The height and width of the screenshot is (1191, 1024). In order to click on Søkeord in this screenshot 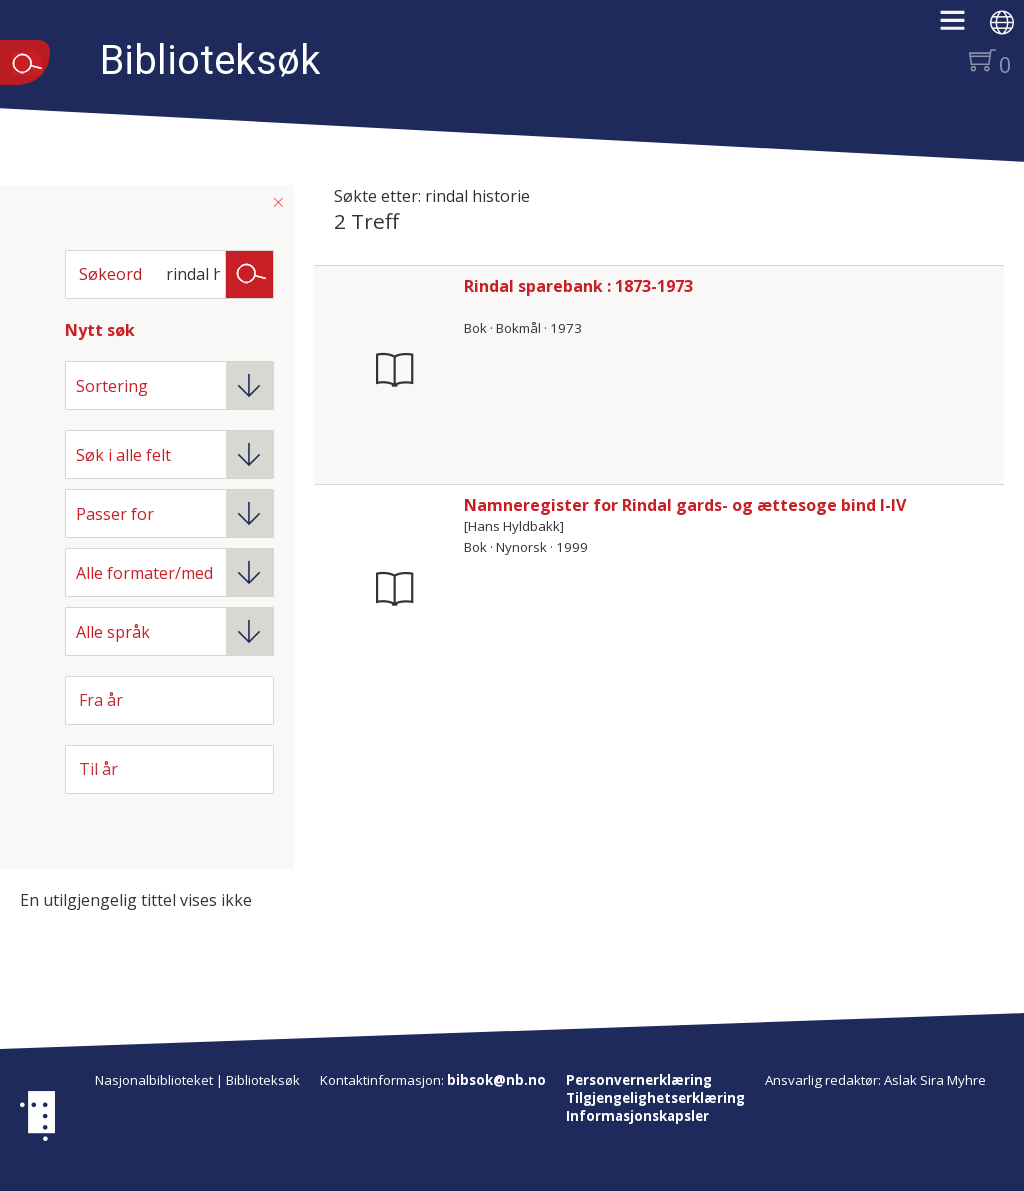, I will do `click(110, 274)`.